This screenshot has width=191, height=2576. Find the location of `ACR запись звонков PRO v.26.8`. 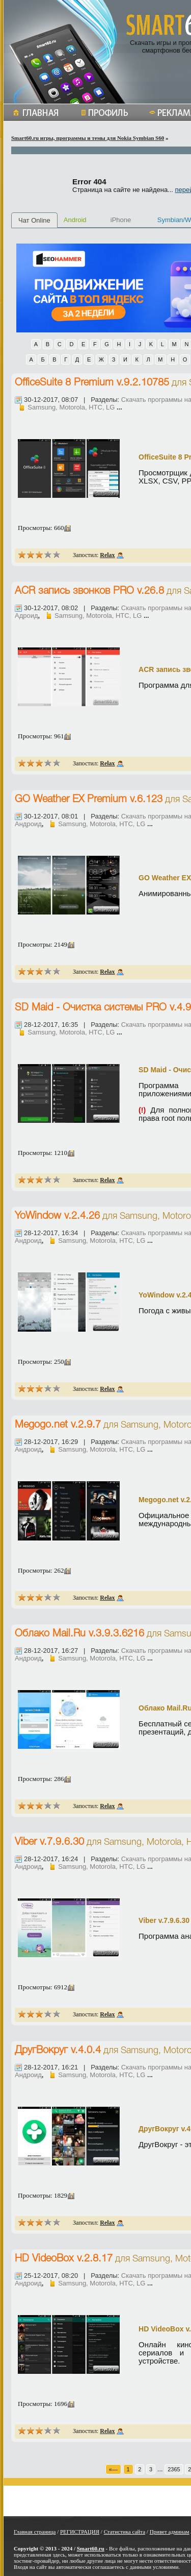

ACR запись звонков PRO v.26.8 is located at coordinates (89, 591).